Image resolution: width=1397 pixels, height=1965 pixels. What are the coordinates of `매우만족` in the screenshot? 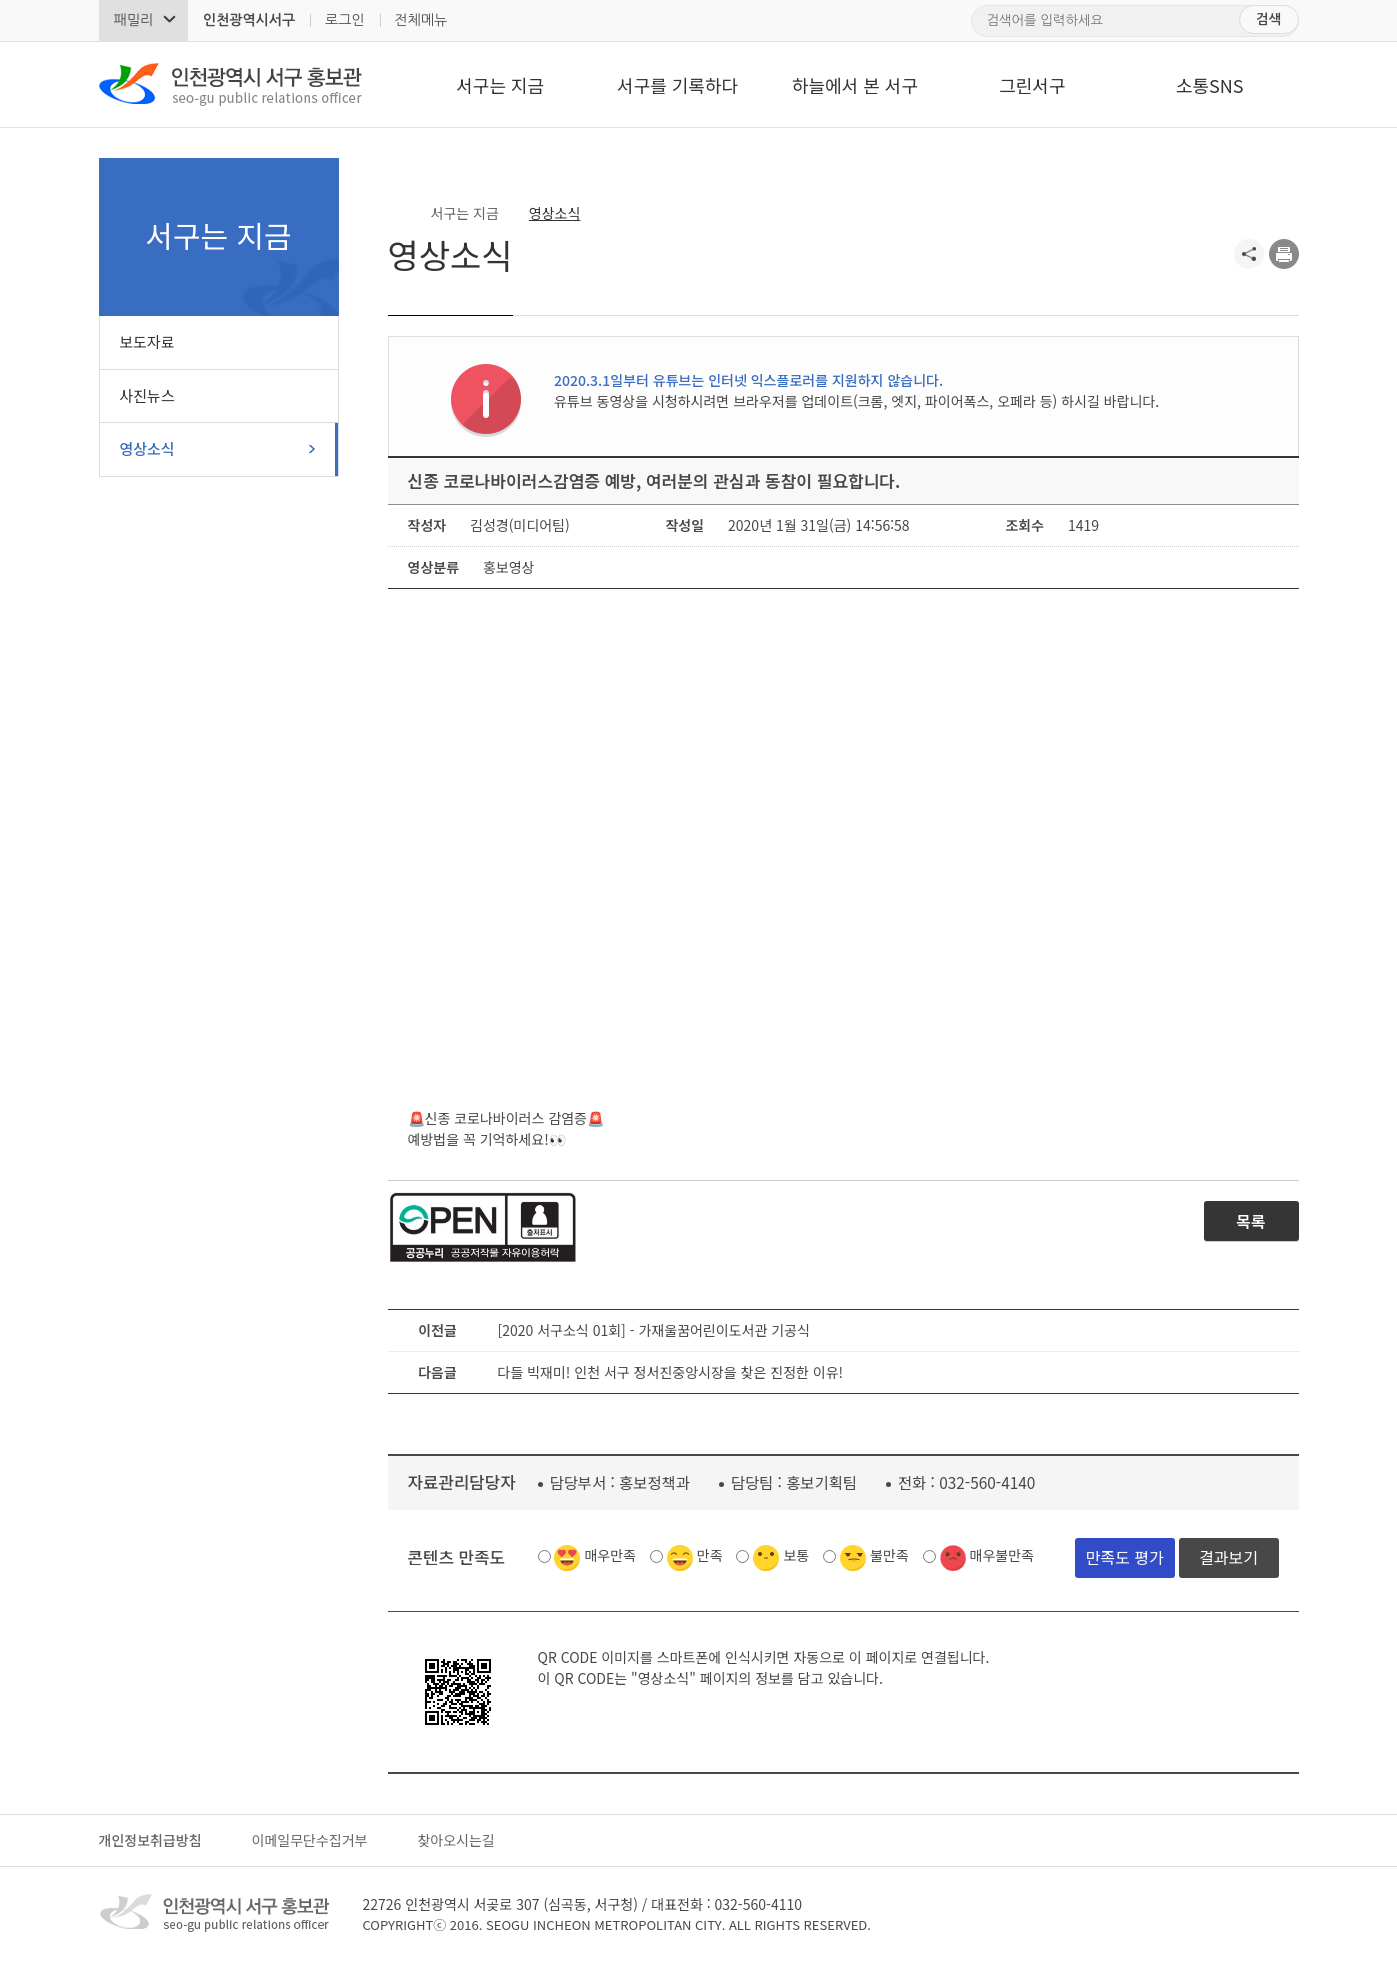 It's located at (610, 1555).